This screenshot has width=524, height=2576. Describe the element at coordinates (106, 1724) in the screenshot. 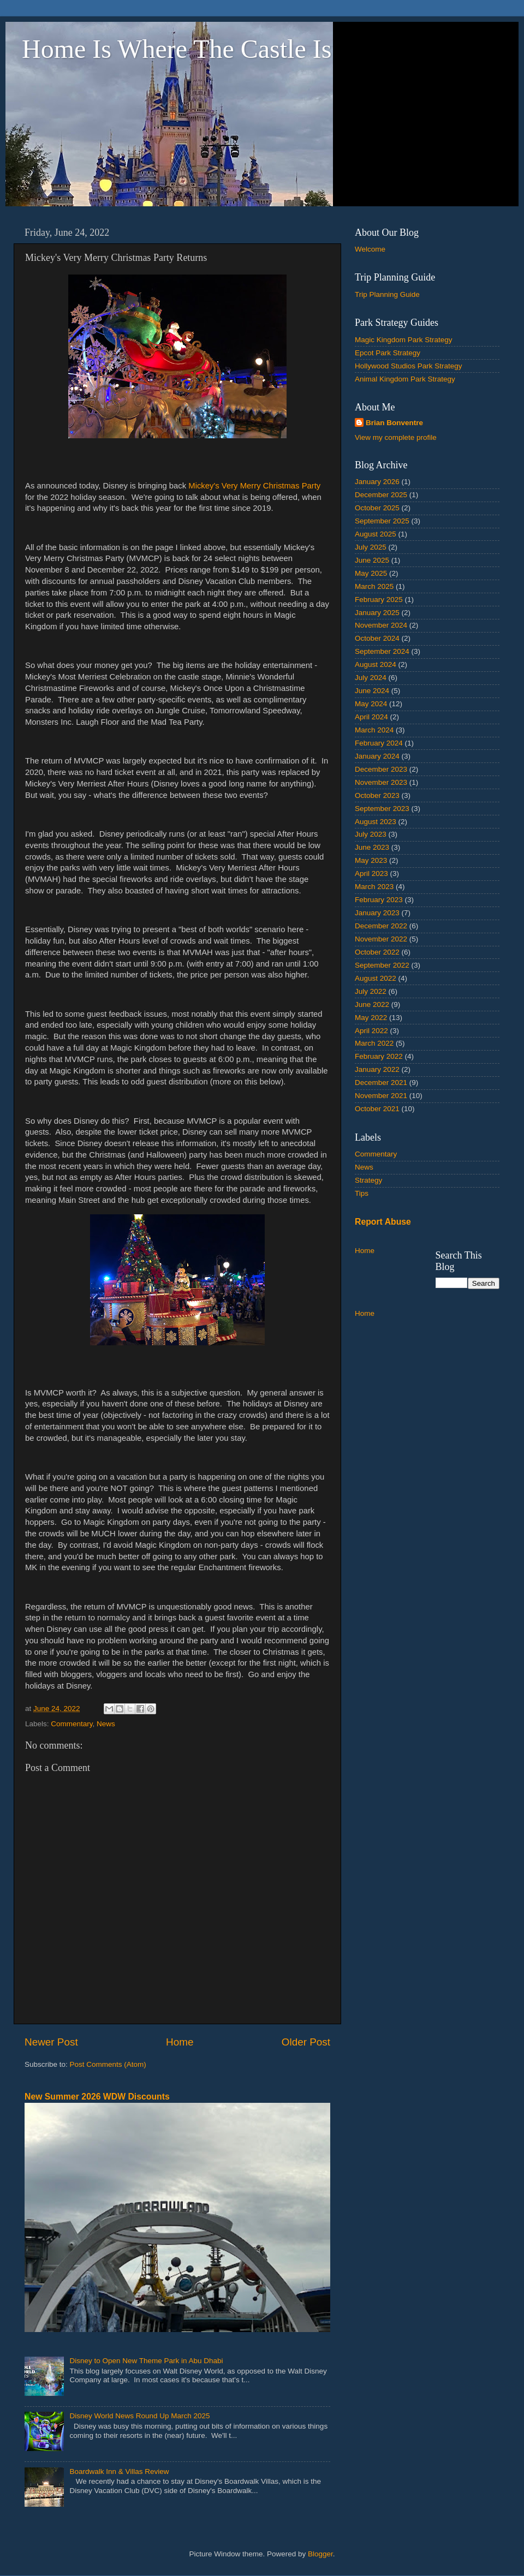

I see `News` at that location.